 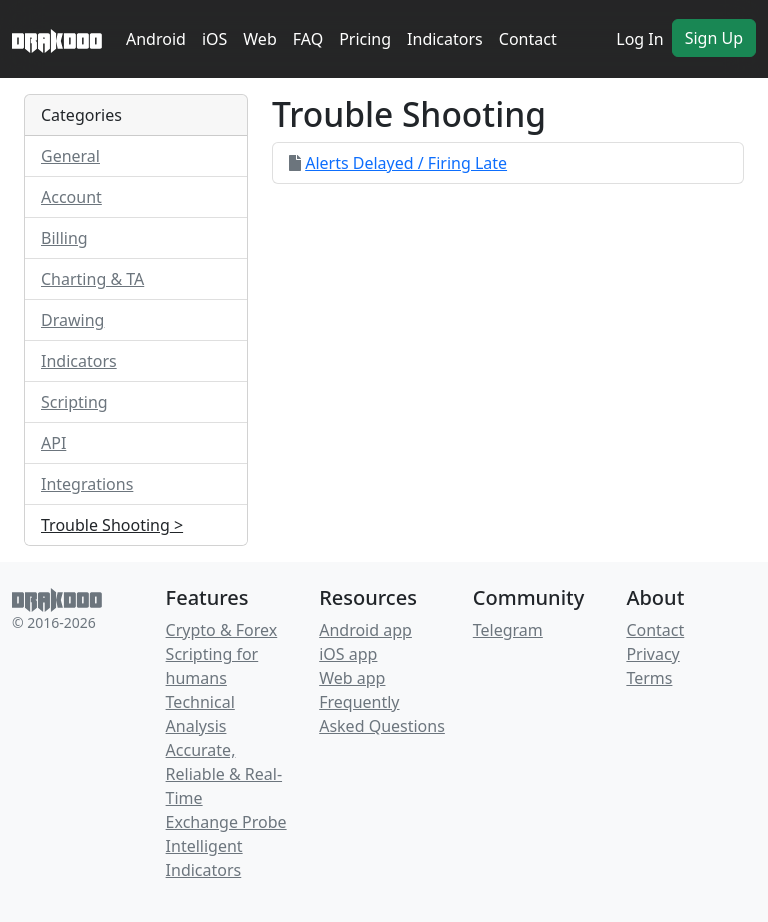 I want to click on Log In, so click(x=639, y=39).